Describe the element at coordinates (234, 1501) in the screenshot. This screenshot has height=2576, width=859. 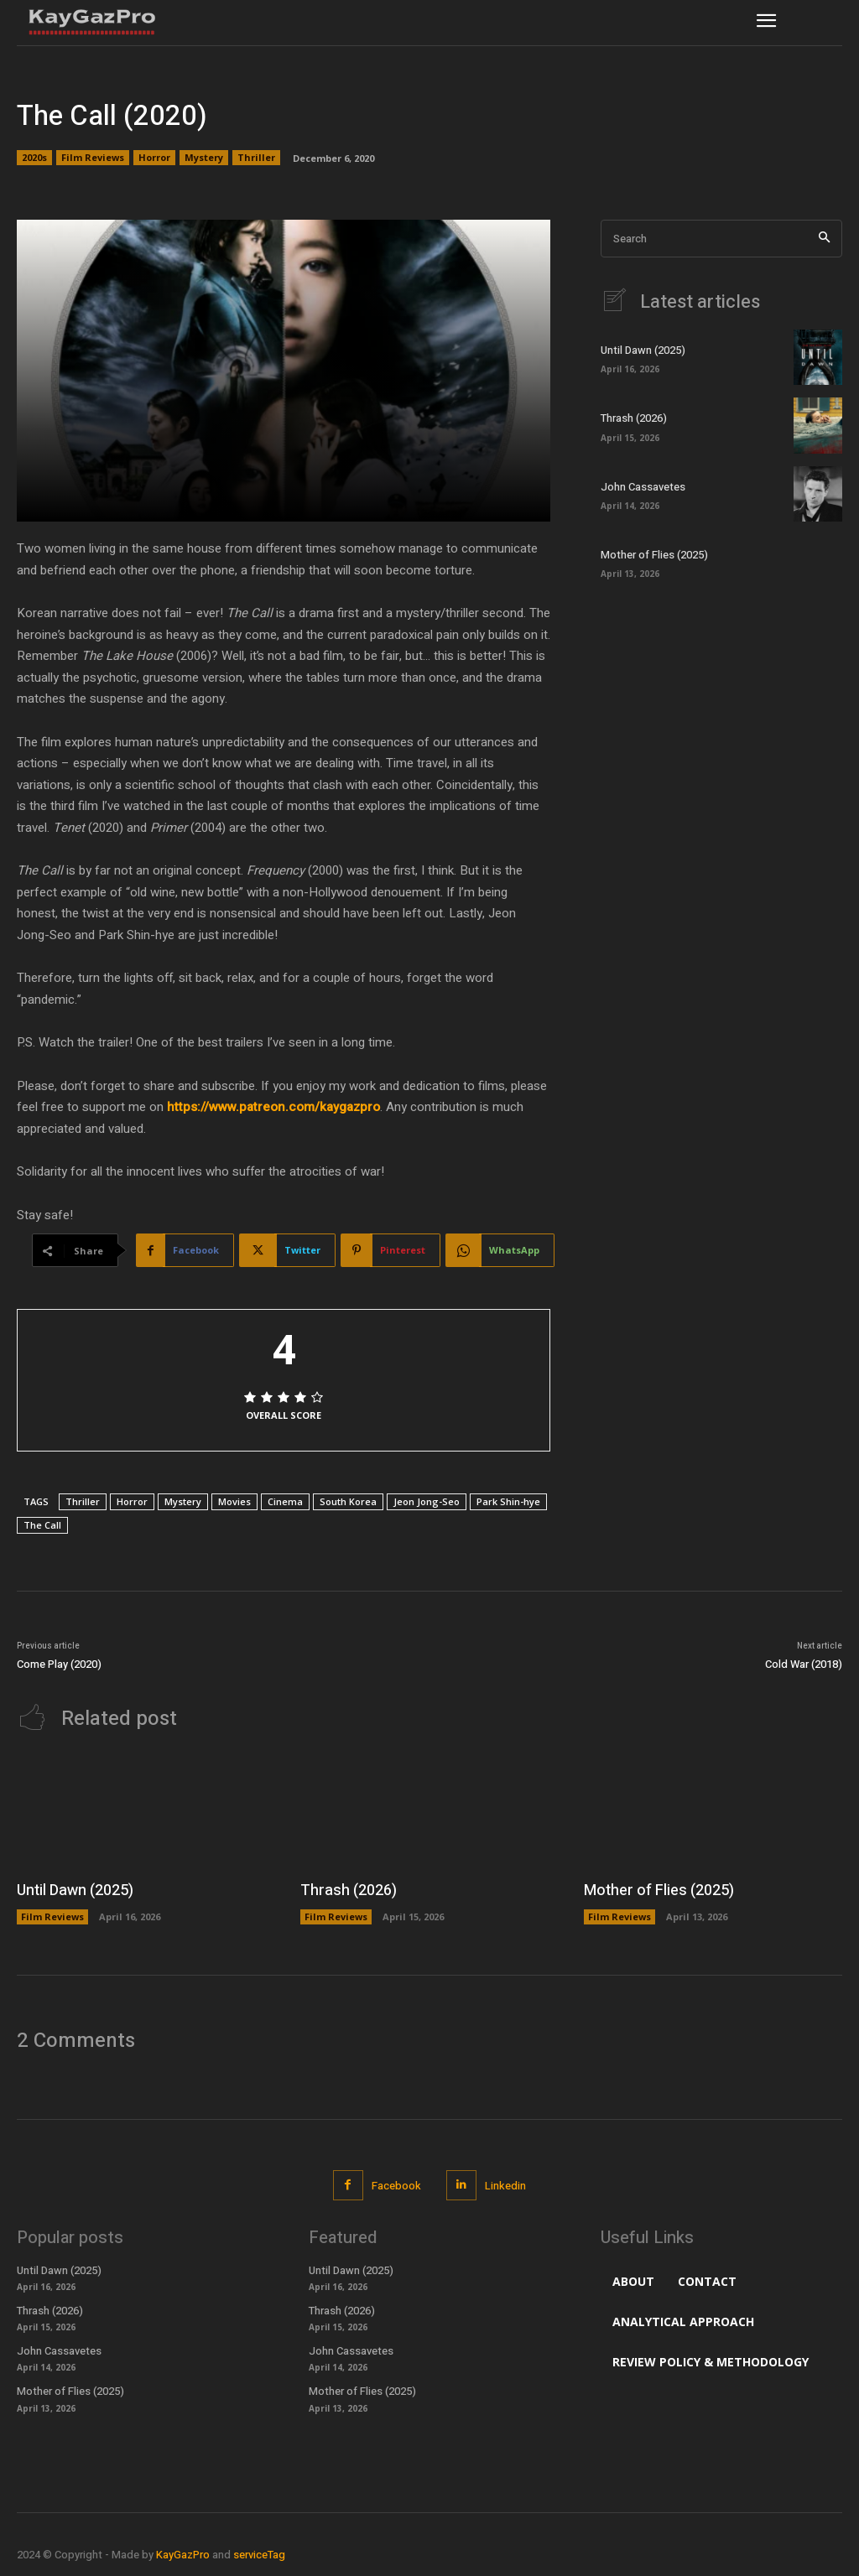
I see `Movies` at that location.